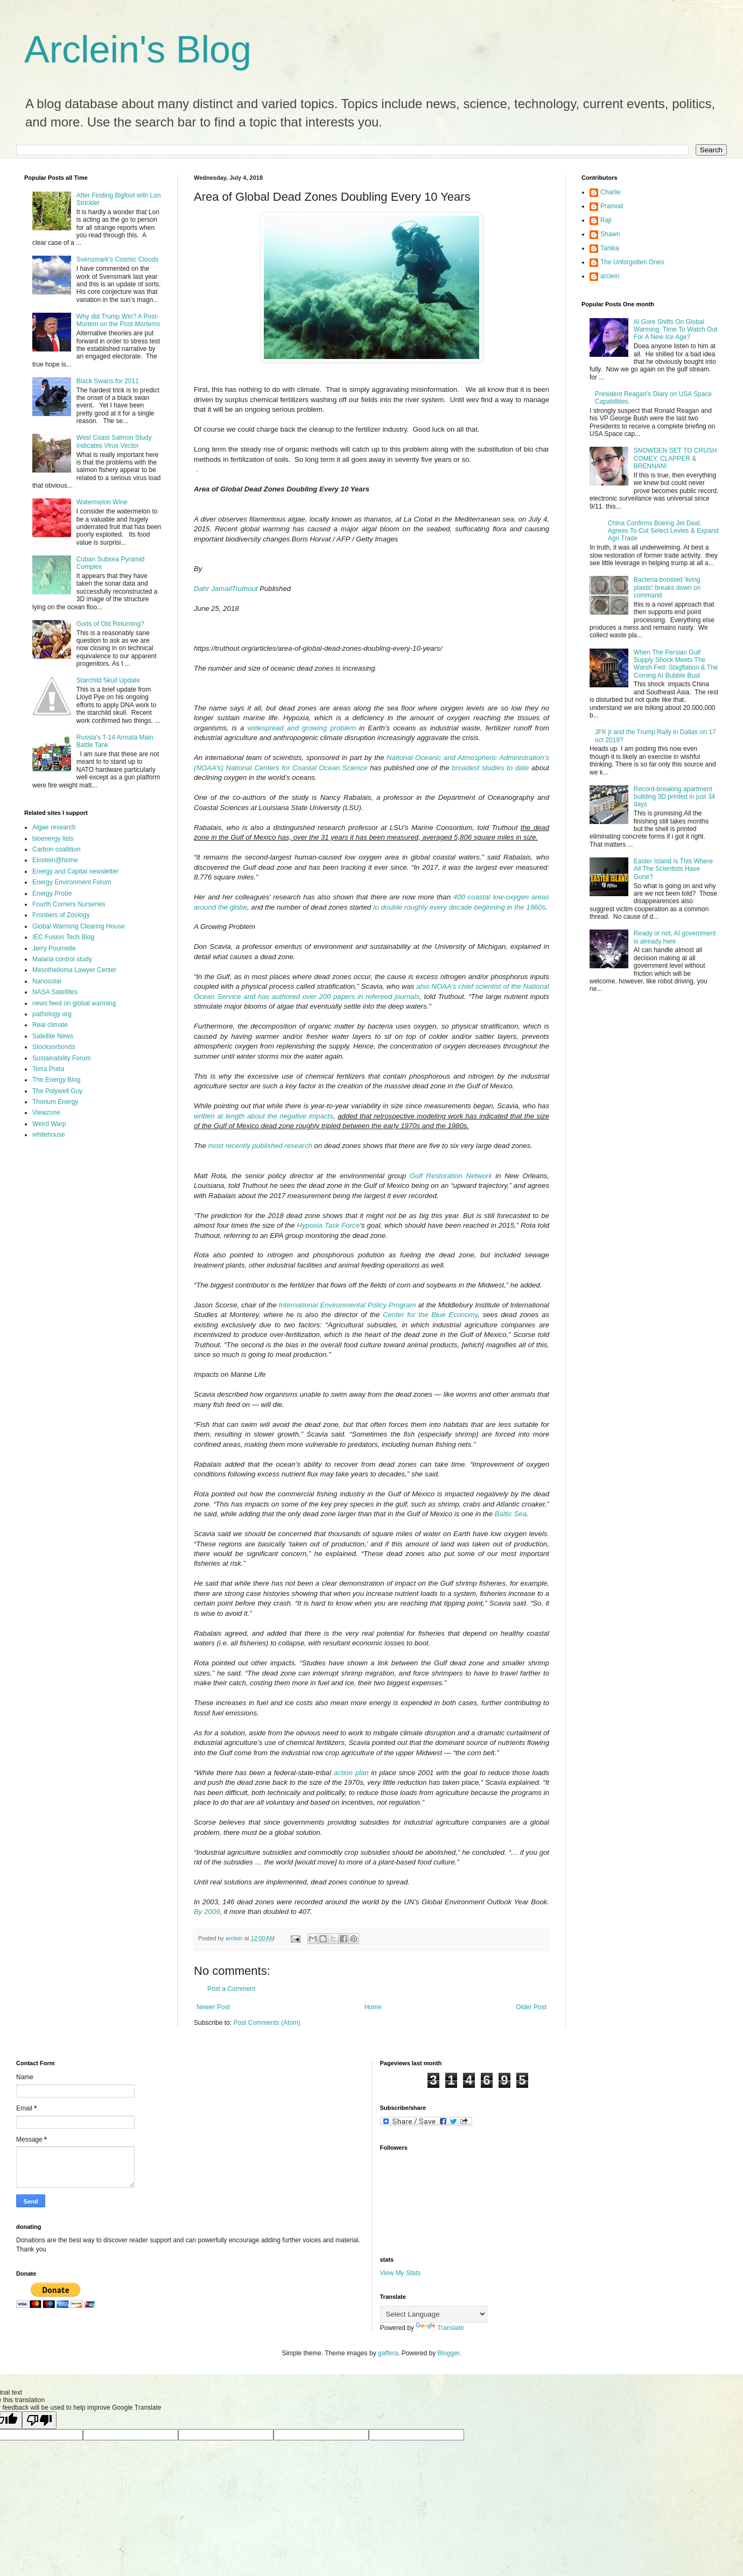  Describe the element at coordinates (54, 827) in the screenshot. I see `Algae research` at that location.